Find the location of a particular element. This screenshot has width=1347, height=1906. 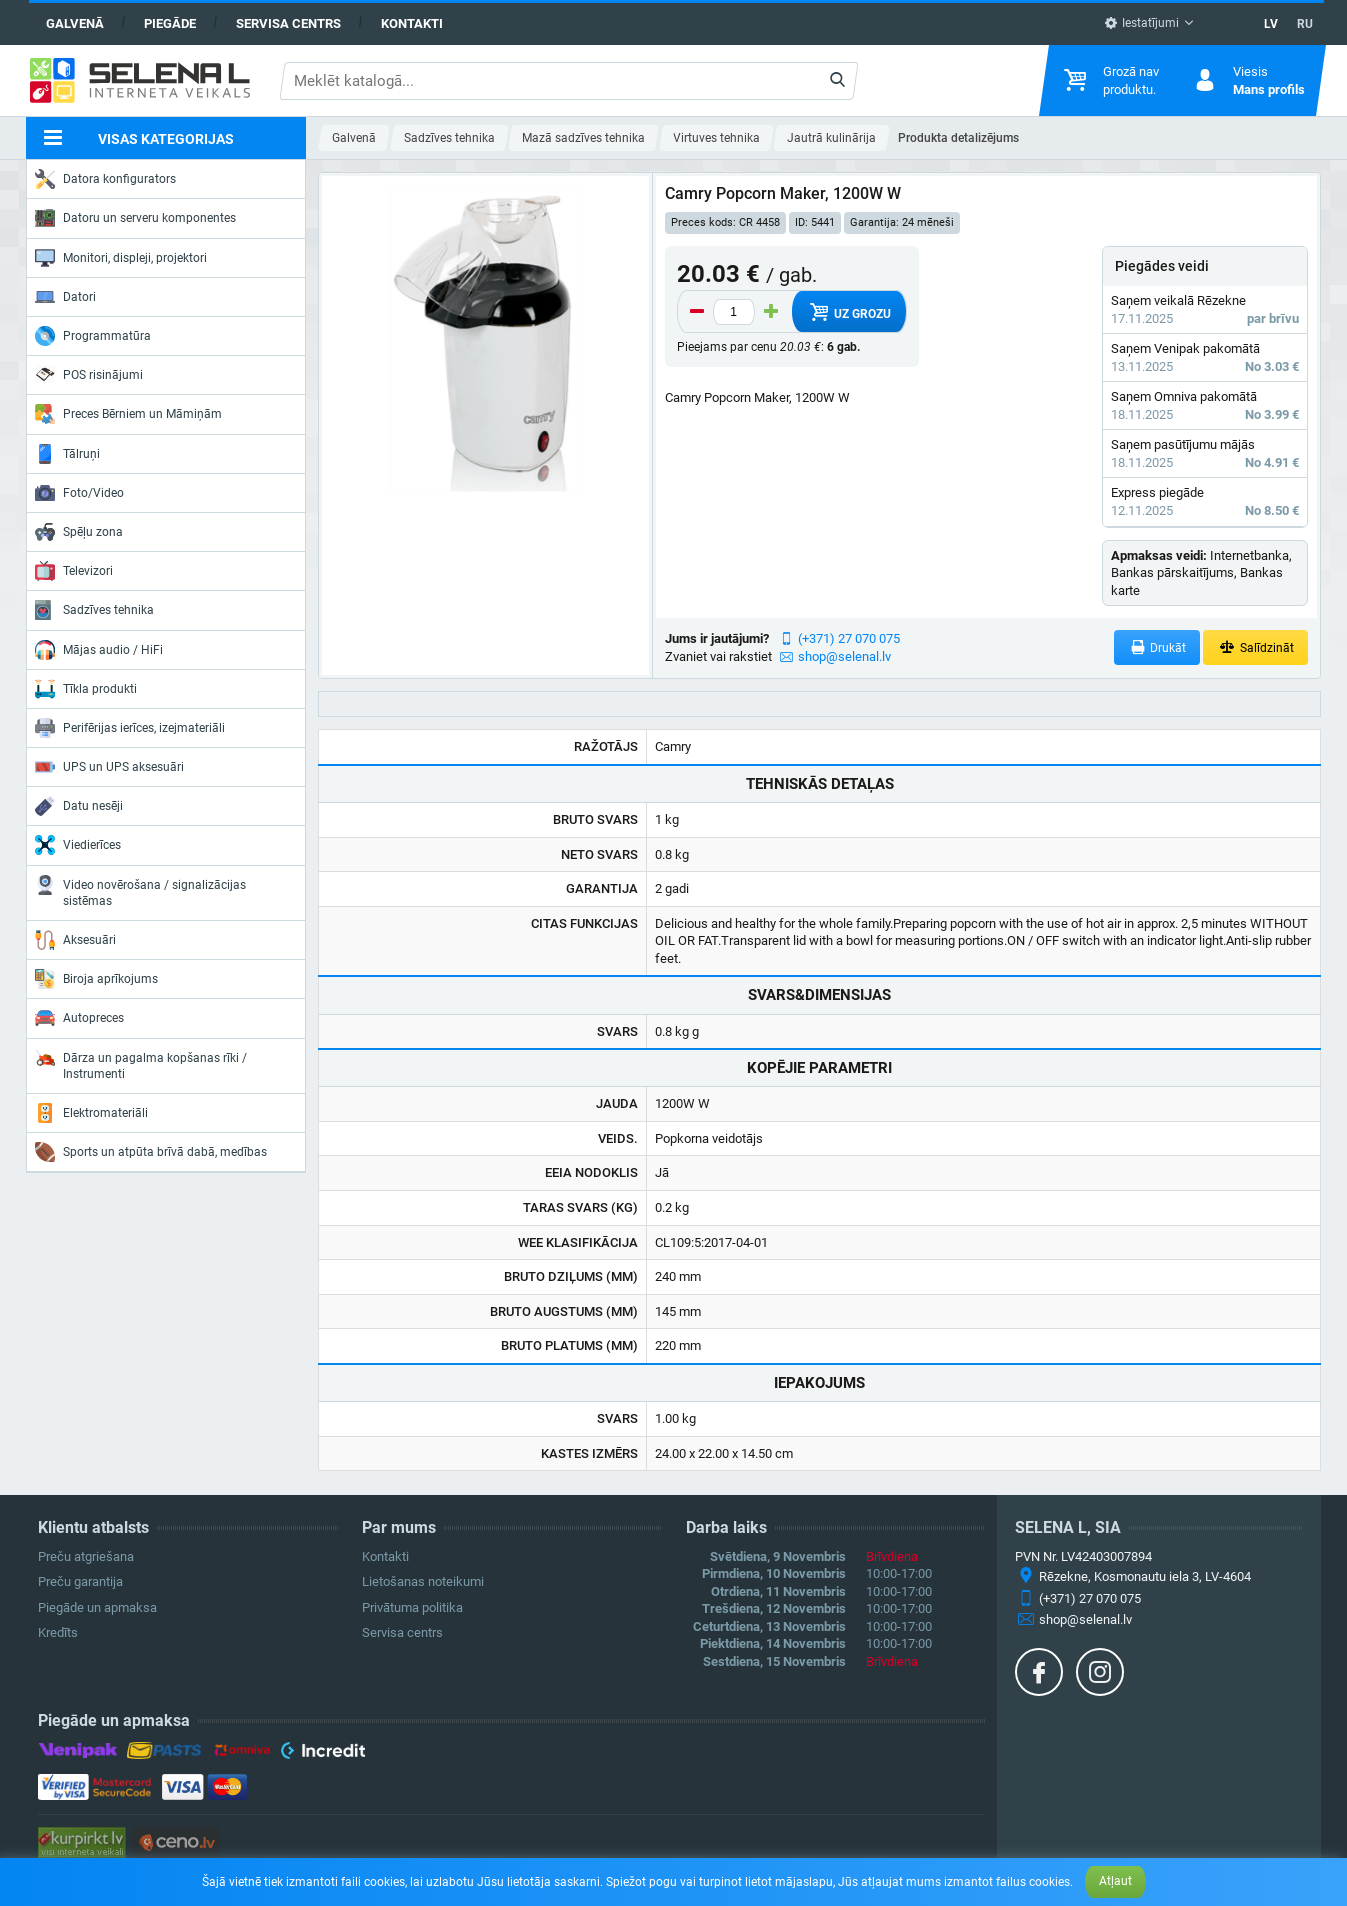

Kontakti is located at coordinates (412, 23).